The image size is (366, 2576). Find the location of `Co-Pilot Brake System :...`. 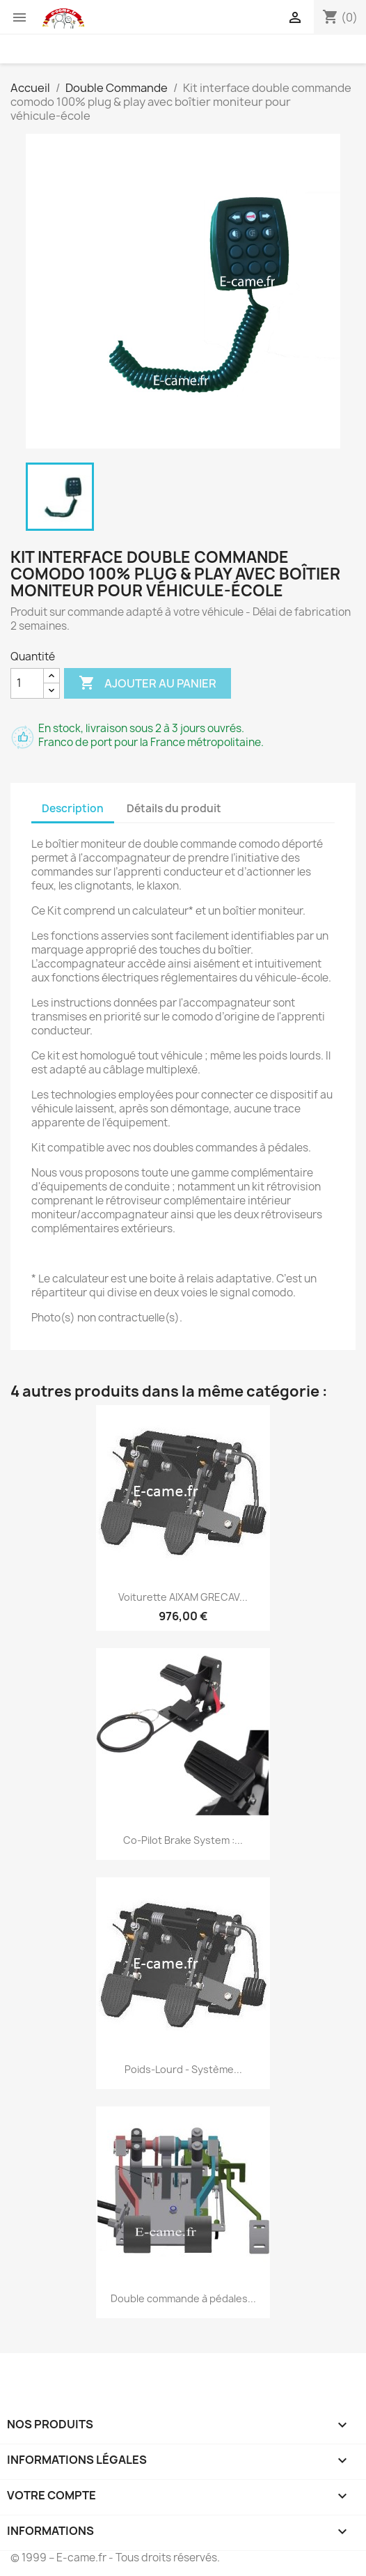

Co-Pilot Brake System :... is located at coordinates (183, 1840).